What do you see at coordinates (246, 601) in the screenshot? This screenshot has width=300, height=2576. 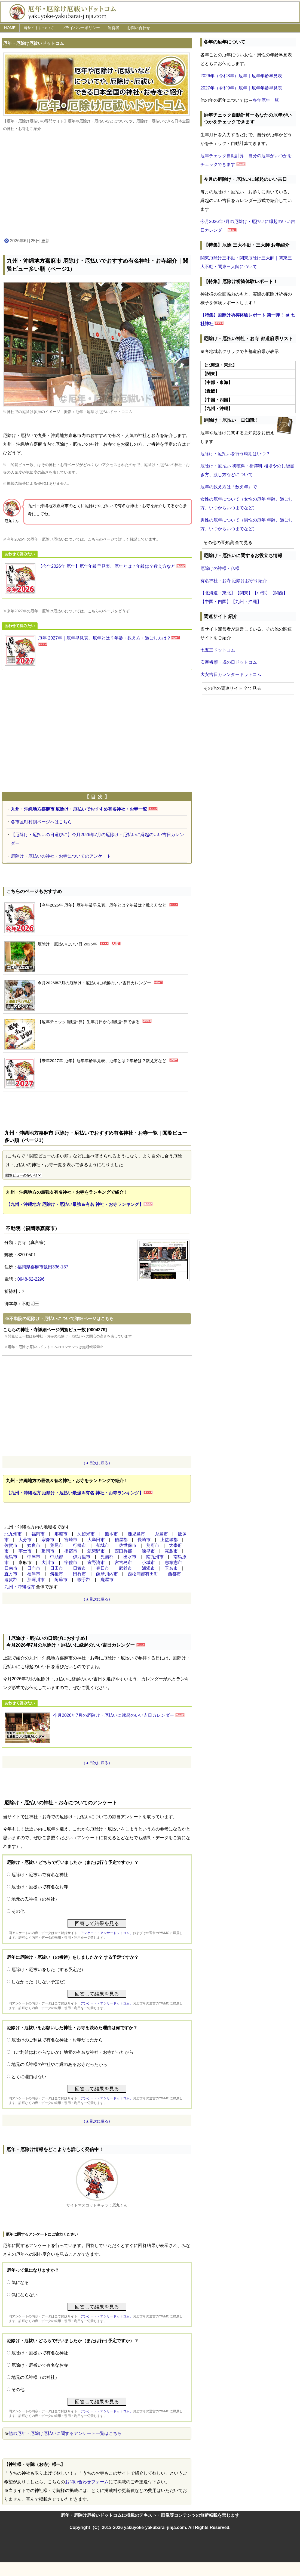 I see `【九州・沖縄】` at bounding box center [246, 601].